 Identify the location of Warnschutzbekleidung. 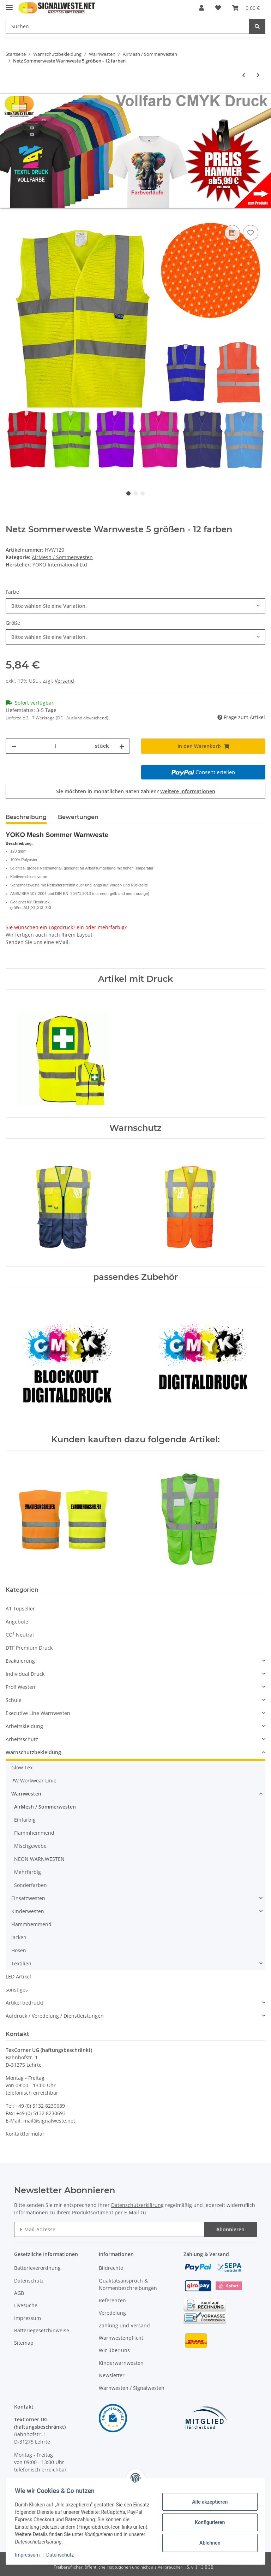
(33, 1752).